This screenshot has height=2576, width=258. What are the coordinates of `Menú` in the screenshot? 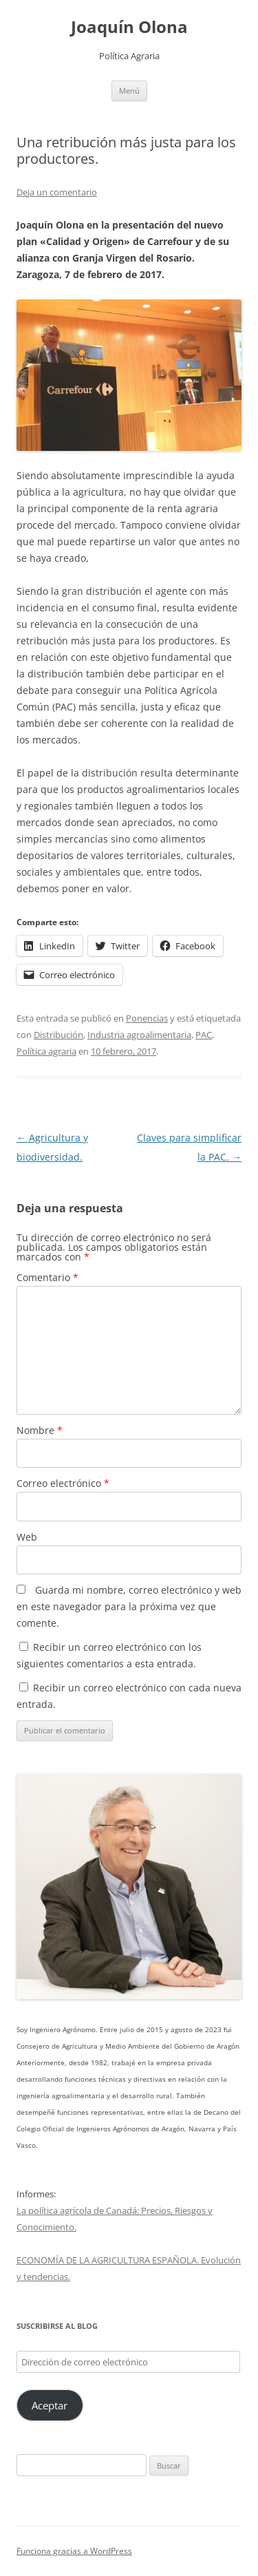 It's located at (129, 90).